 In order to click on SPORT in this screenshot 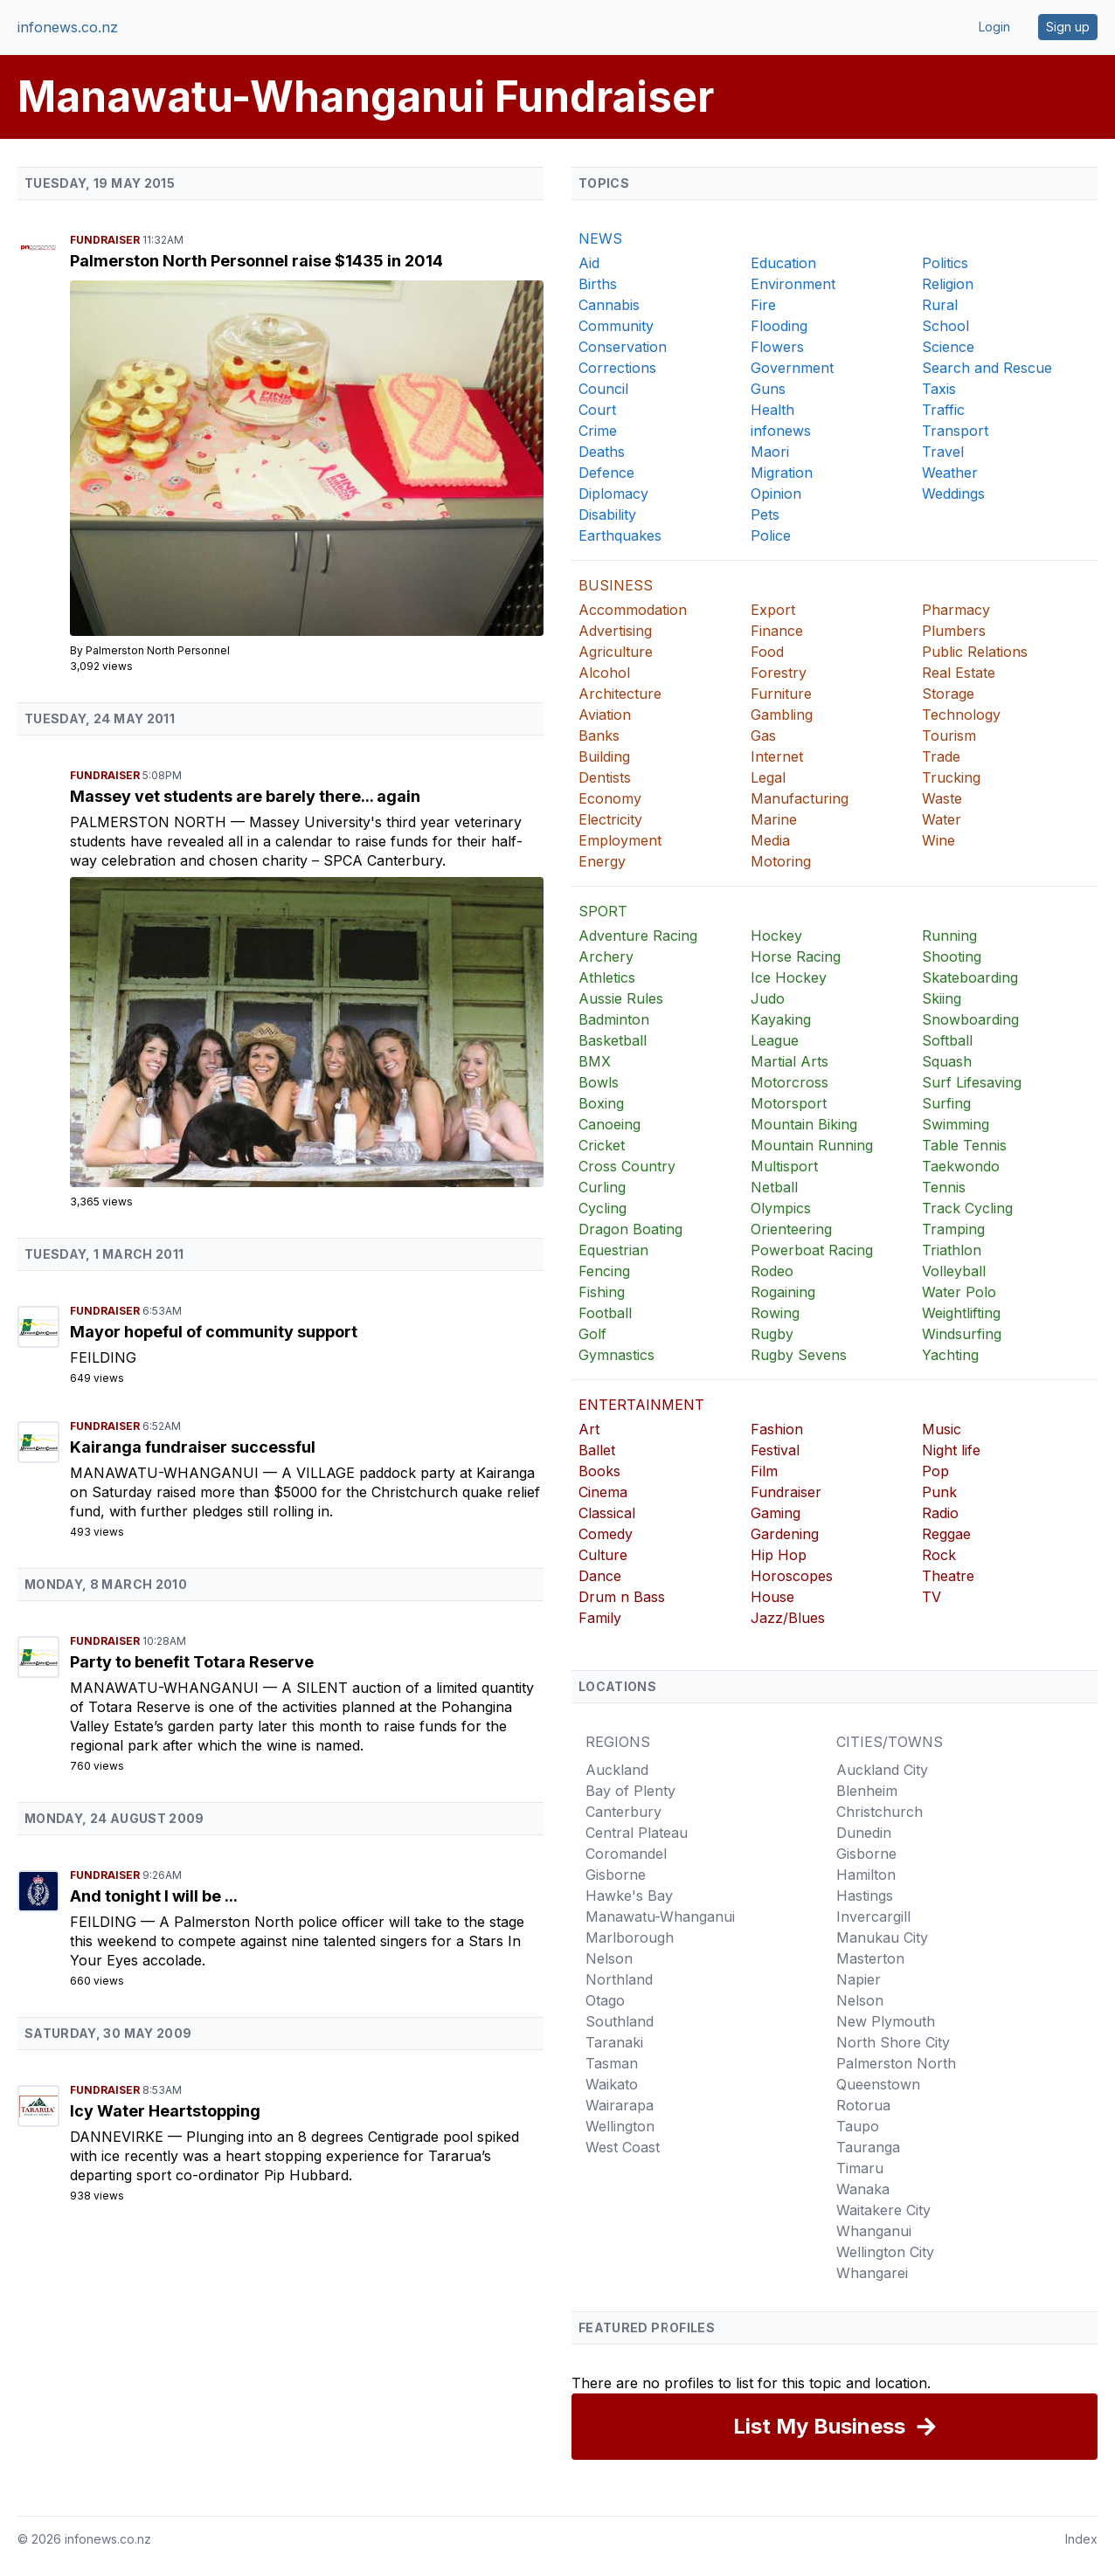, I will do `click(602, 911)`.